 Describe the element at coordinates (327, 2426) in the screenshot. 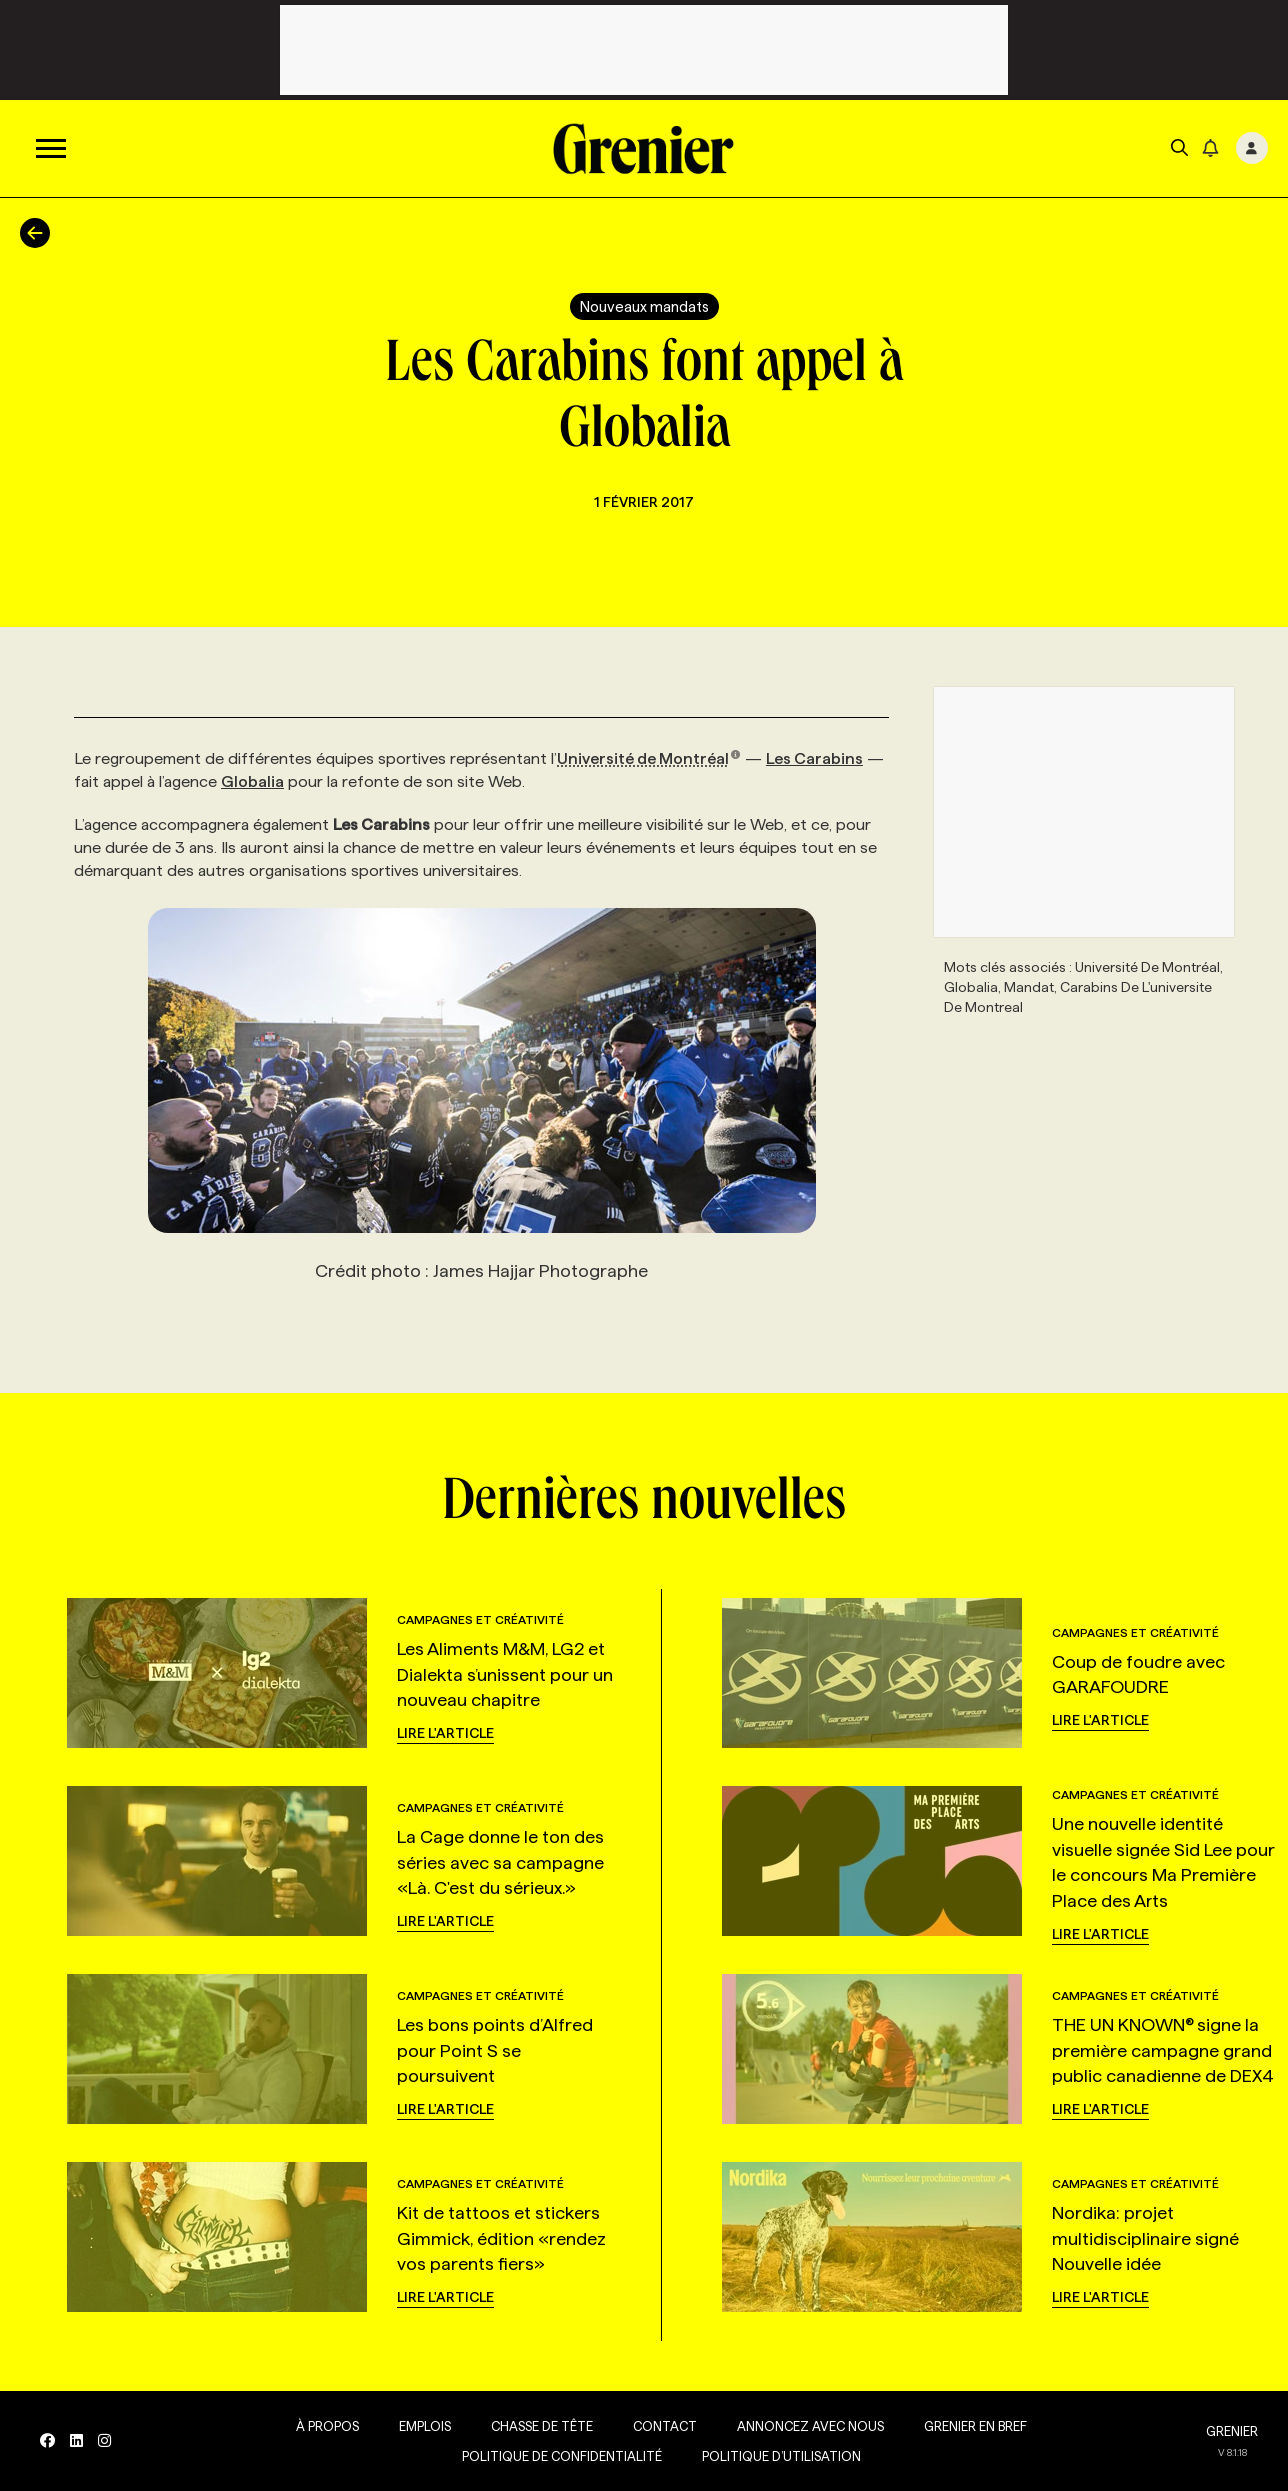

I see `À propos` at that location.